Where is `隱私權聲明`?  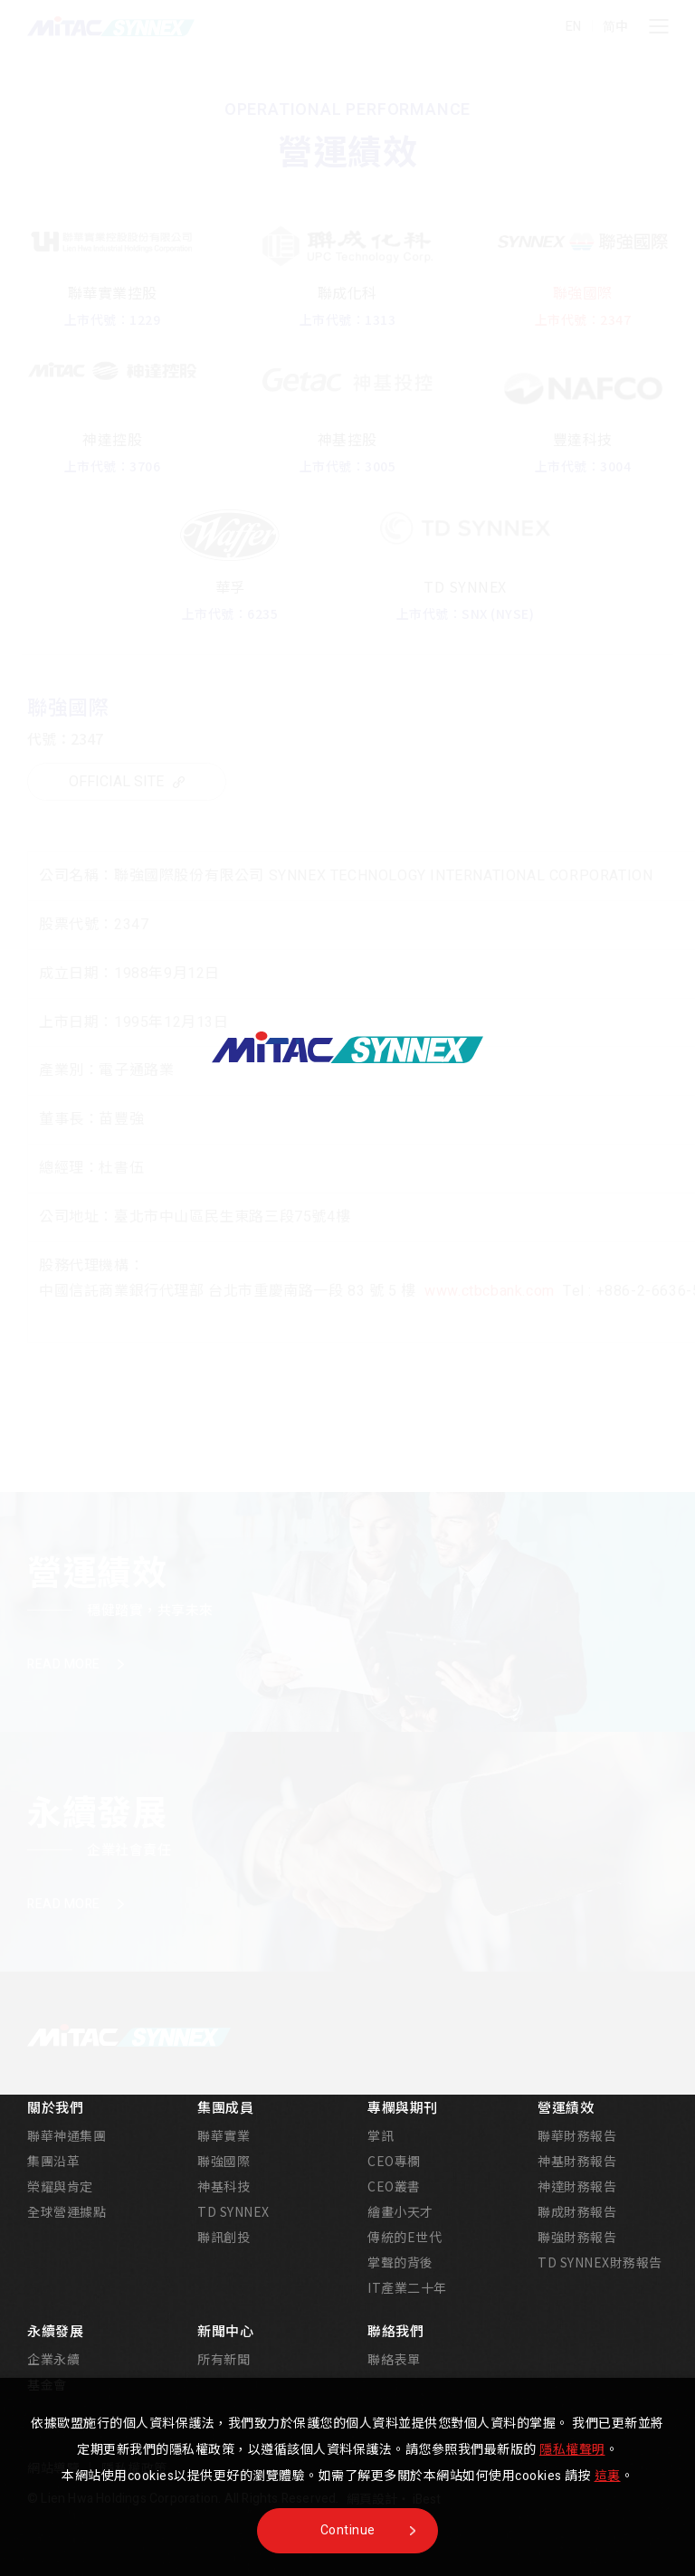
隱私權聲明 is located at coordinates (572, 2449).